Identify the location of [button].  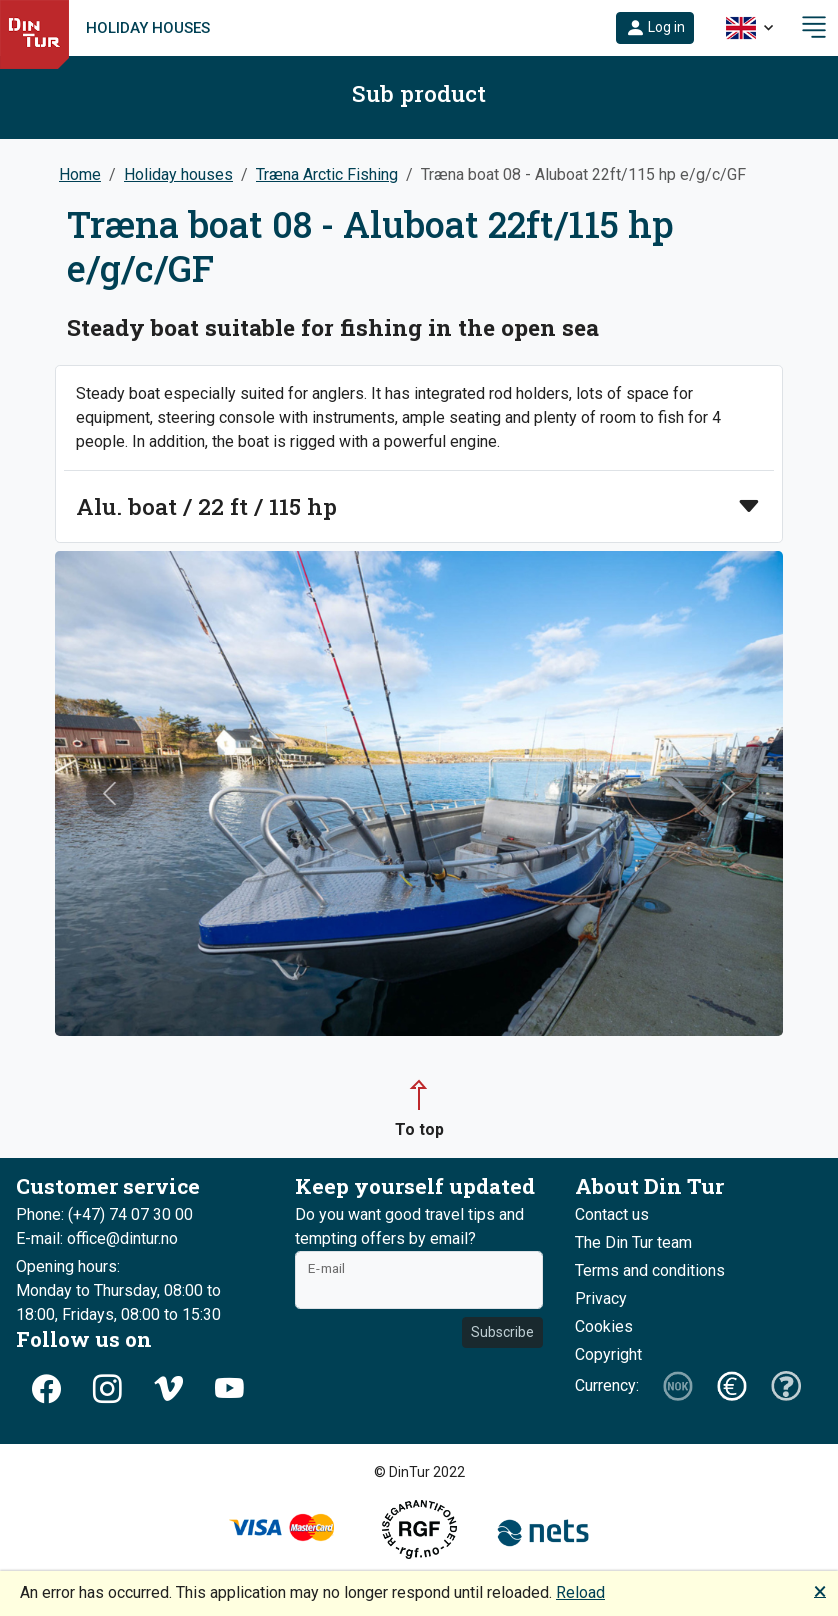
(655, 28).